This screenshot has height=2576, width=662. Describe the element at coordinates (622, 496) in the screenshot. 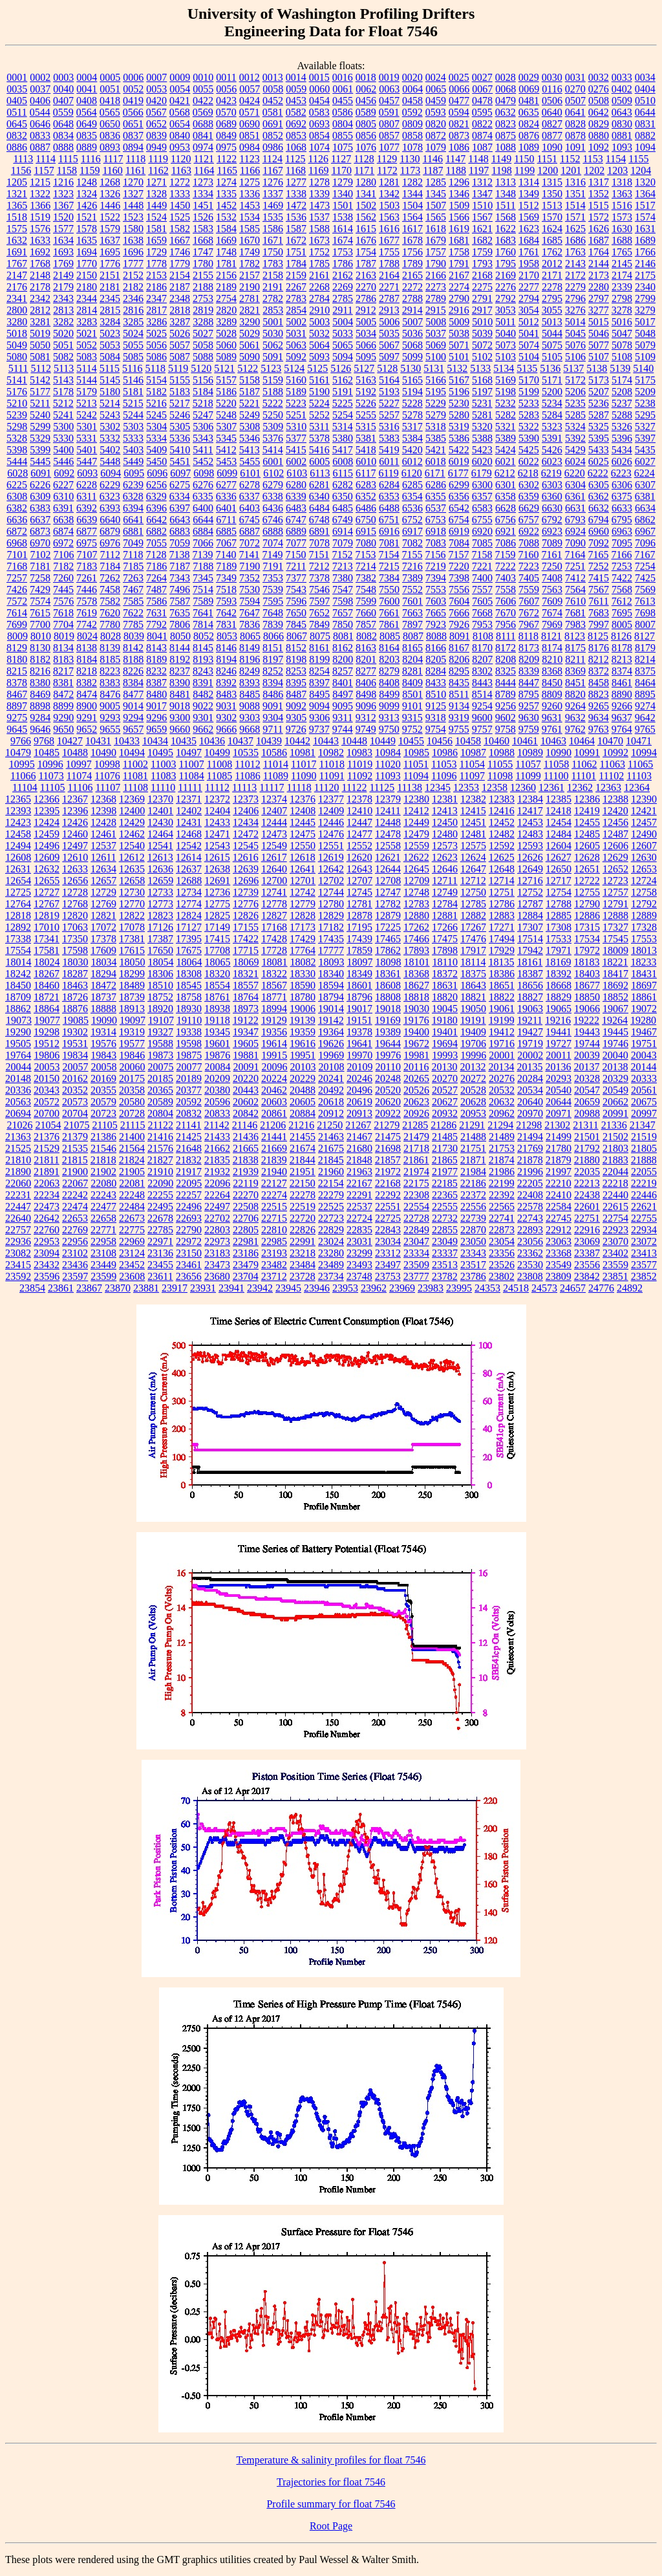

I see `6375` at that location.